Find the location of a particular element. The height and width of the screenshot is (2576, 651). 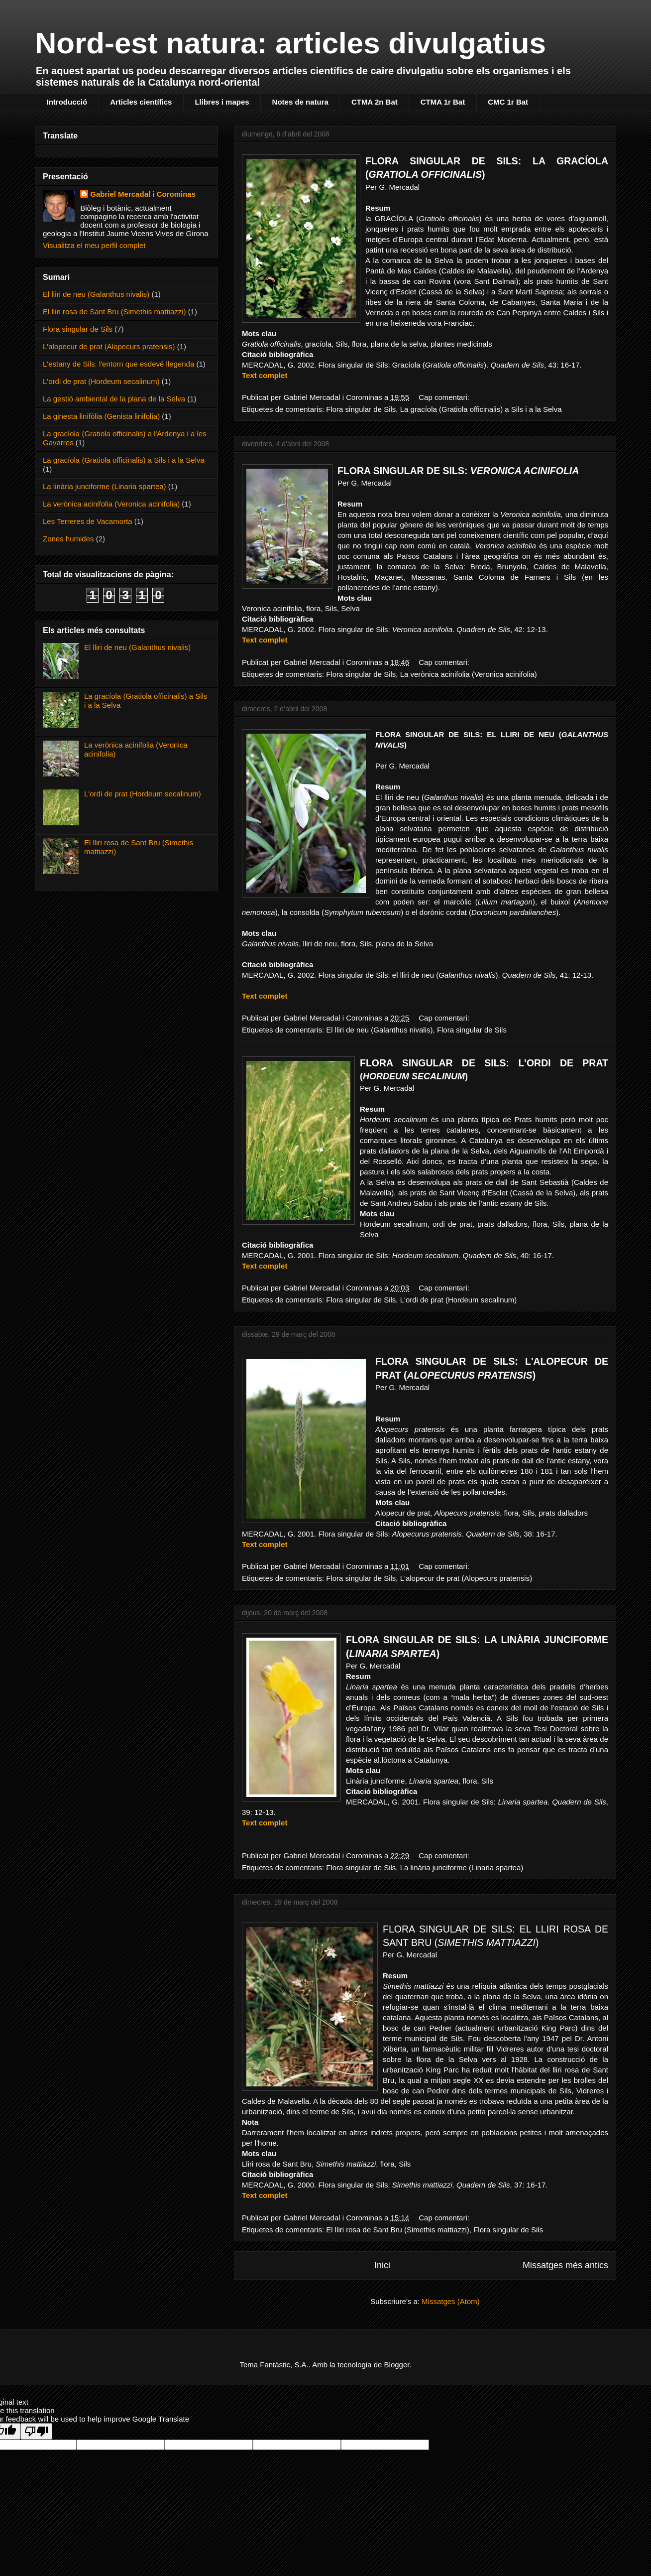

Inici is located at coordinates (382, 2265).